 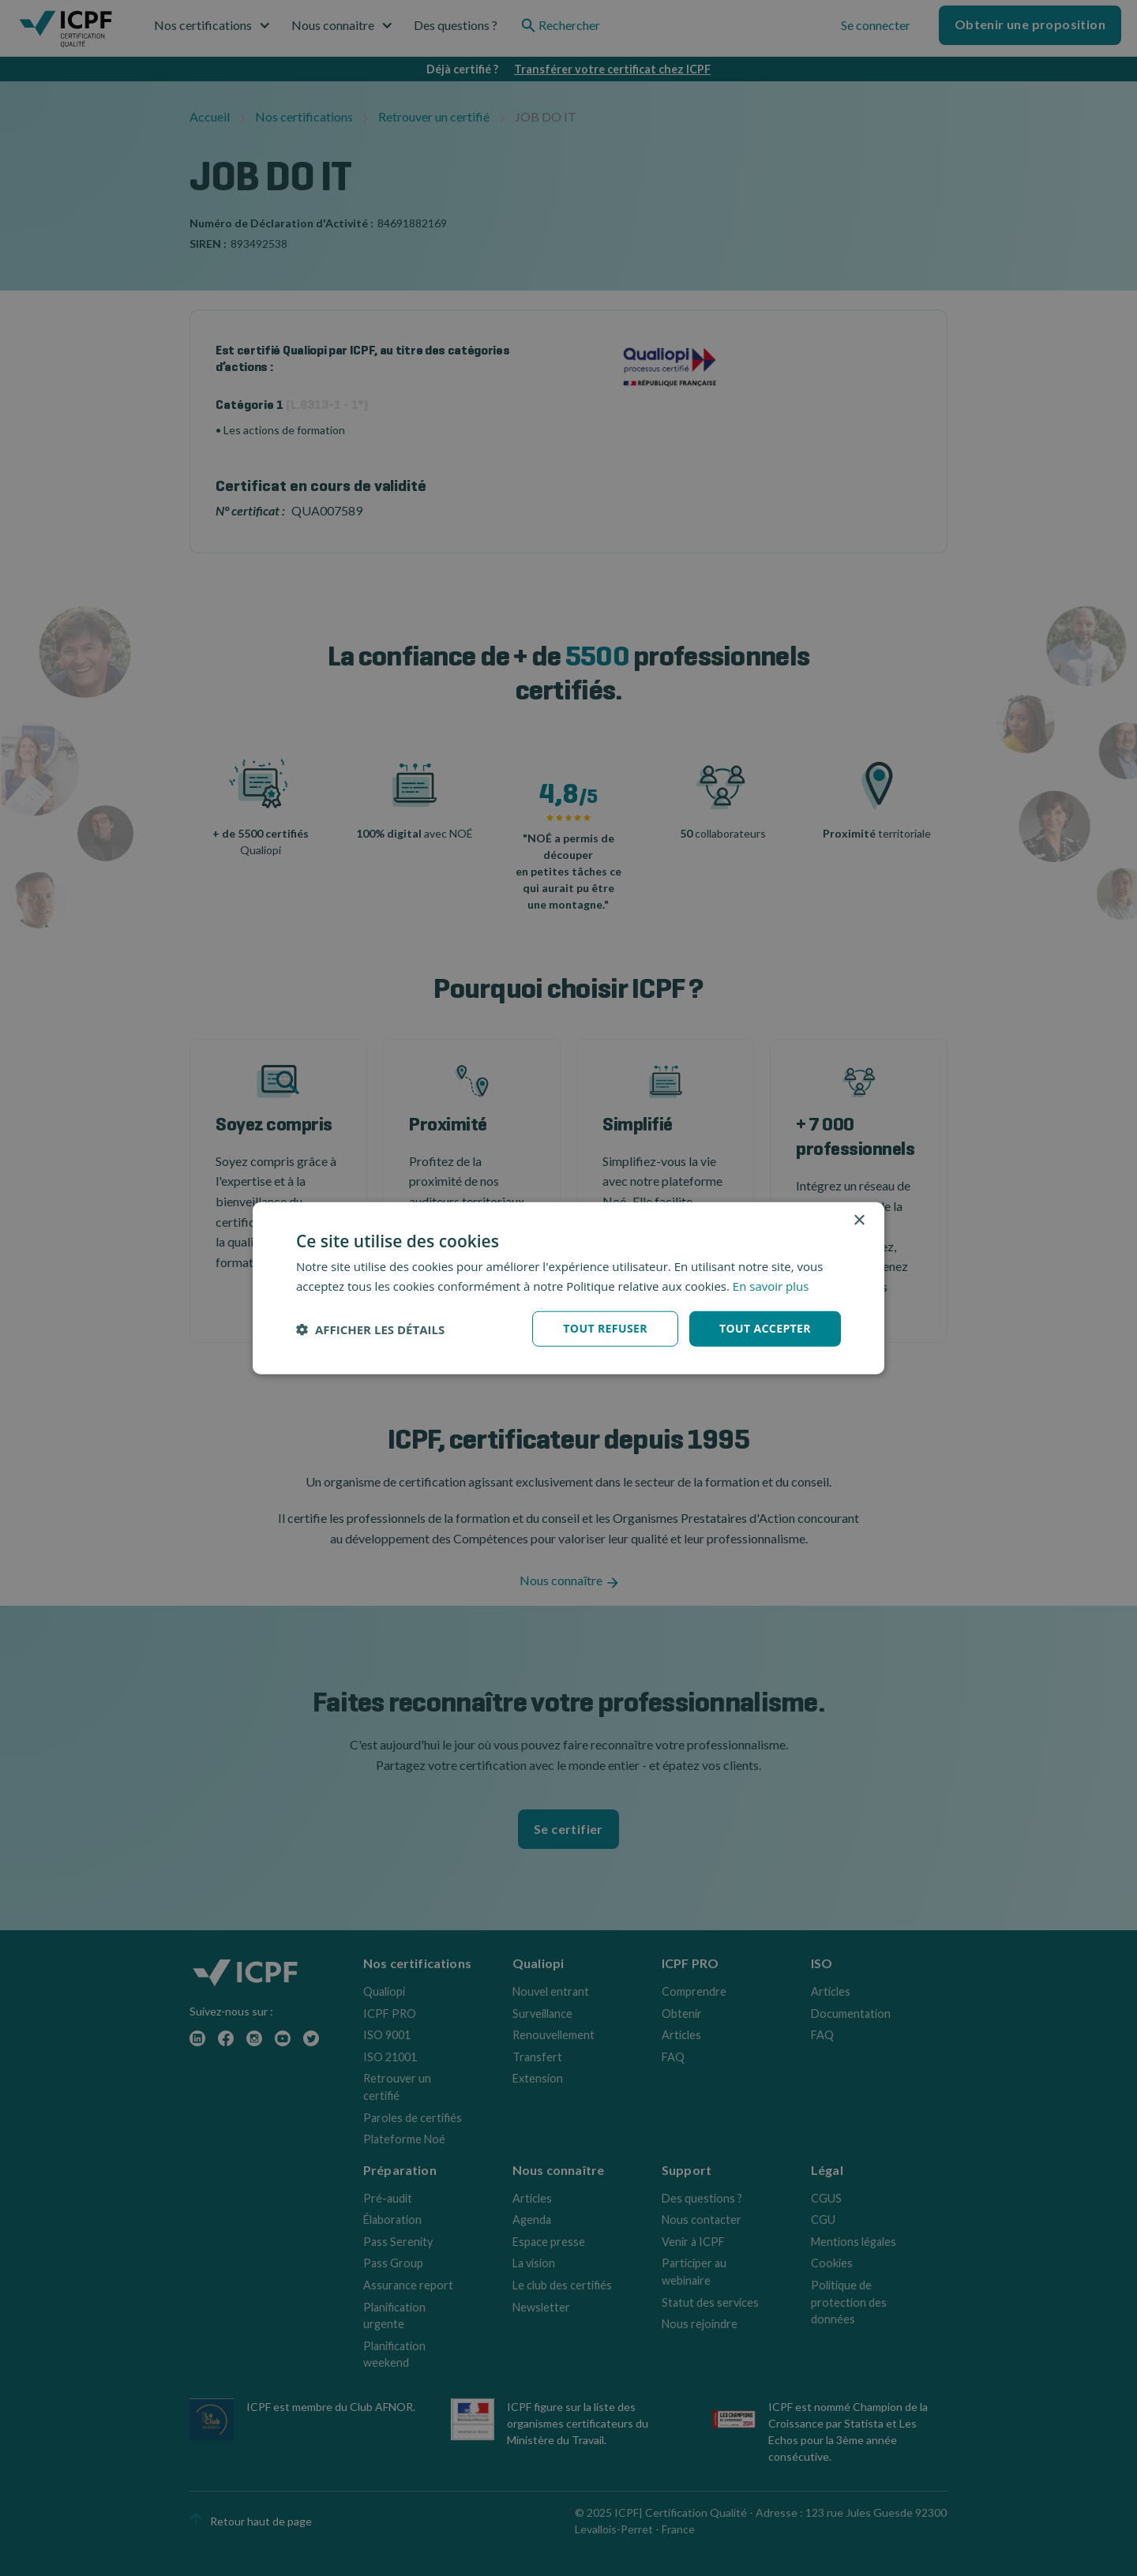 What do you see at coordinates (568, 1288) in the screenshot?
I see `[dialog]` at bounding box center [568, 1288].